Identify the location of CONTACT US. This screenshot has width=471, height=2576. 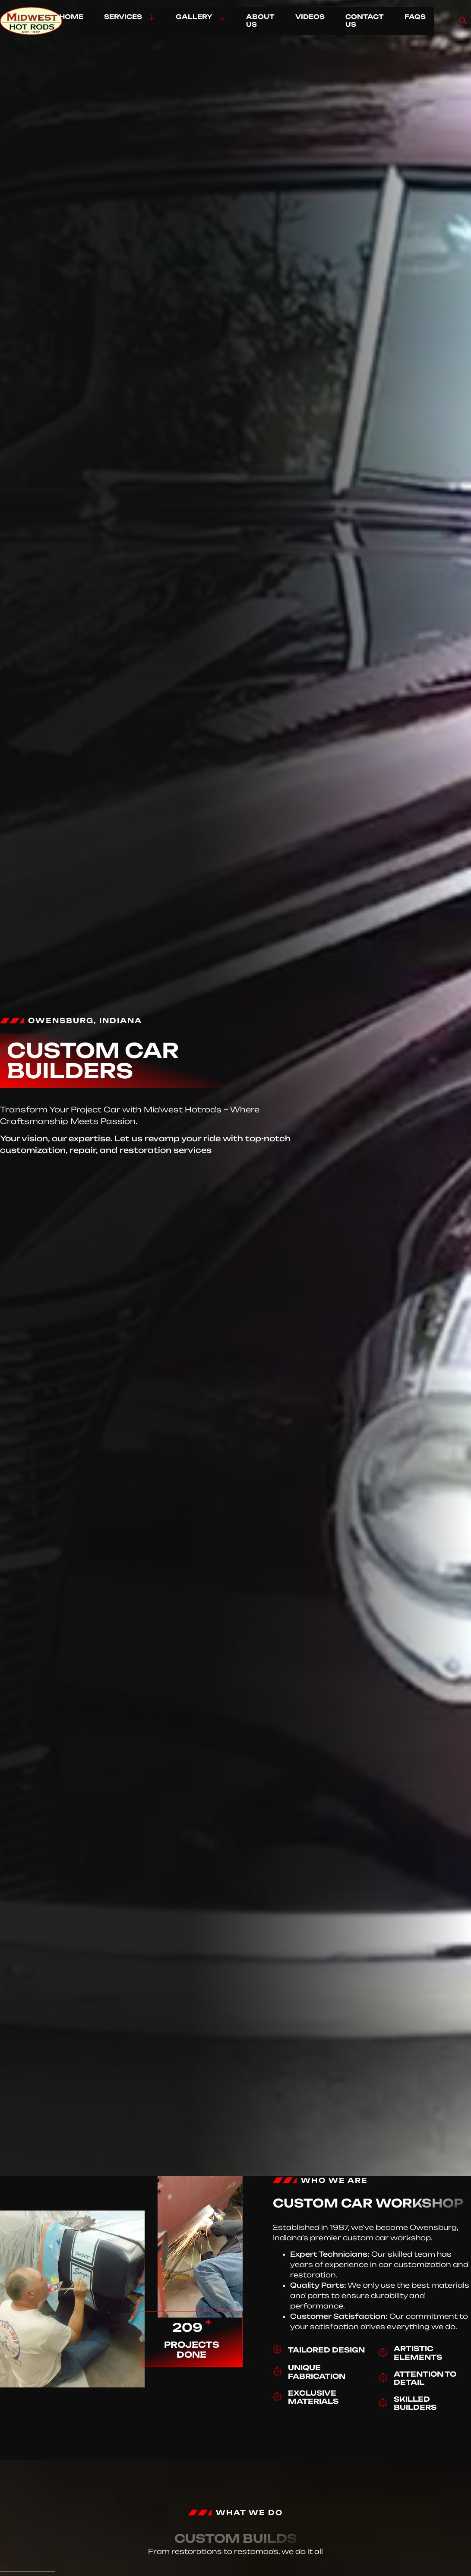
(364, 20).